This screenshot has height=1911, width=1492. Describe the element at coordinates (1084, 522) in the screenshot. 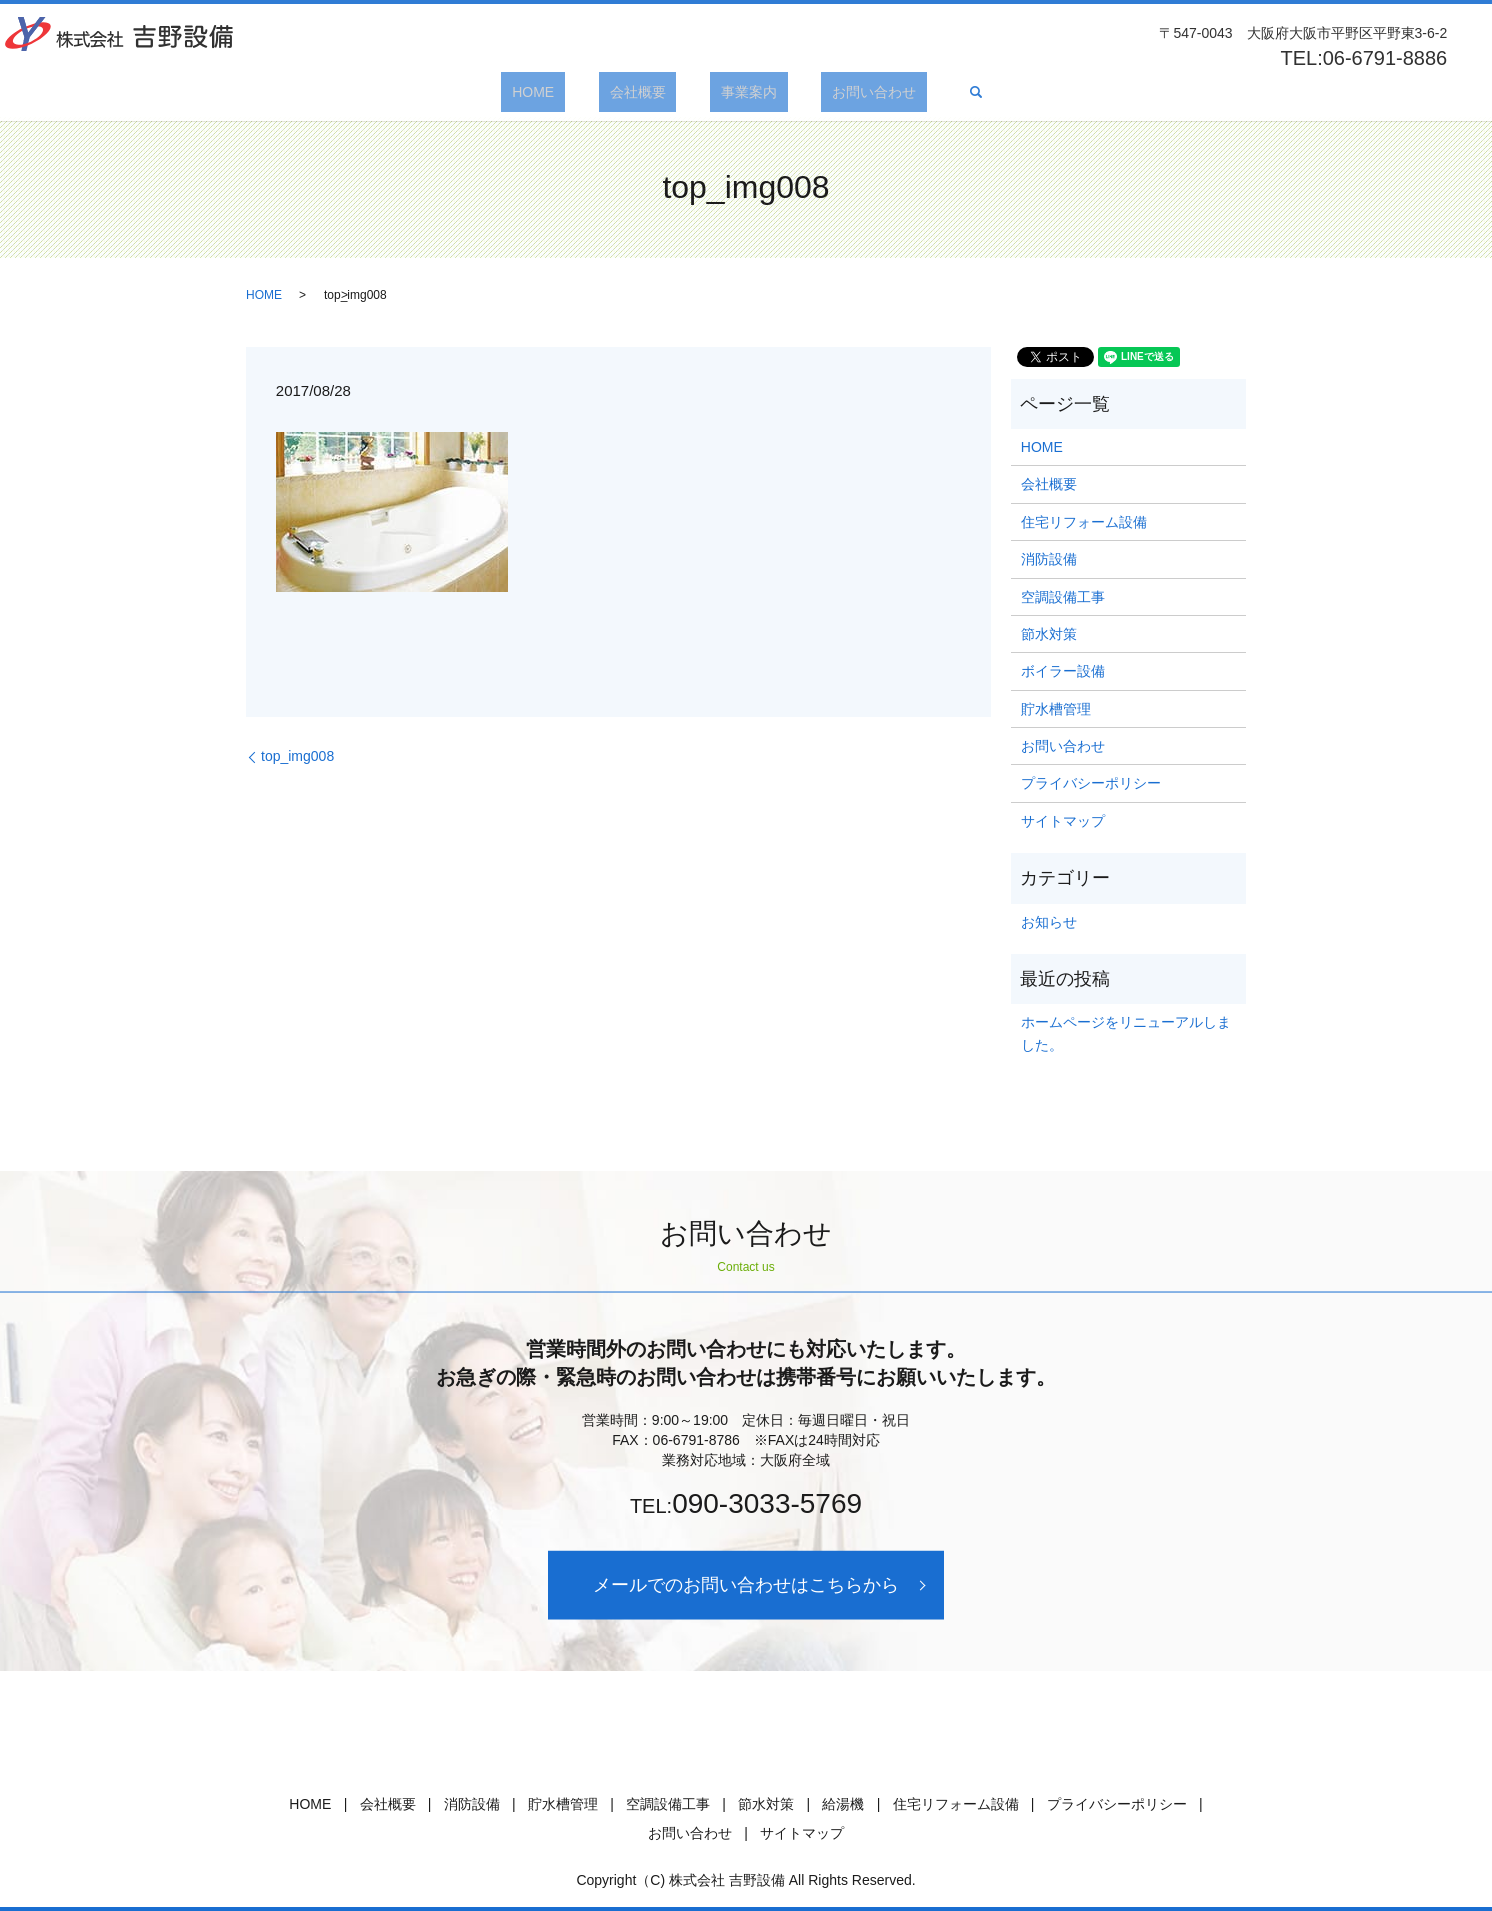

I see `住宅リフォーム設備` at that location.